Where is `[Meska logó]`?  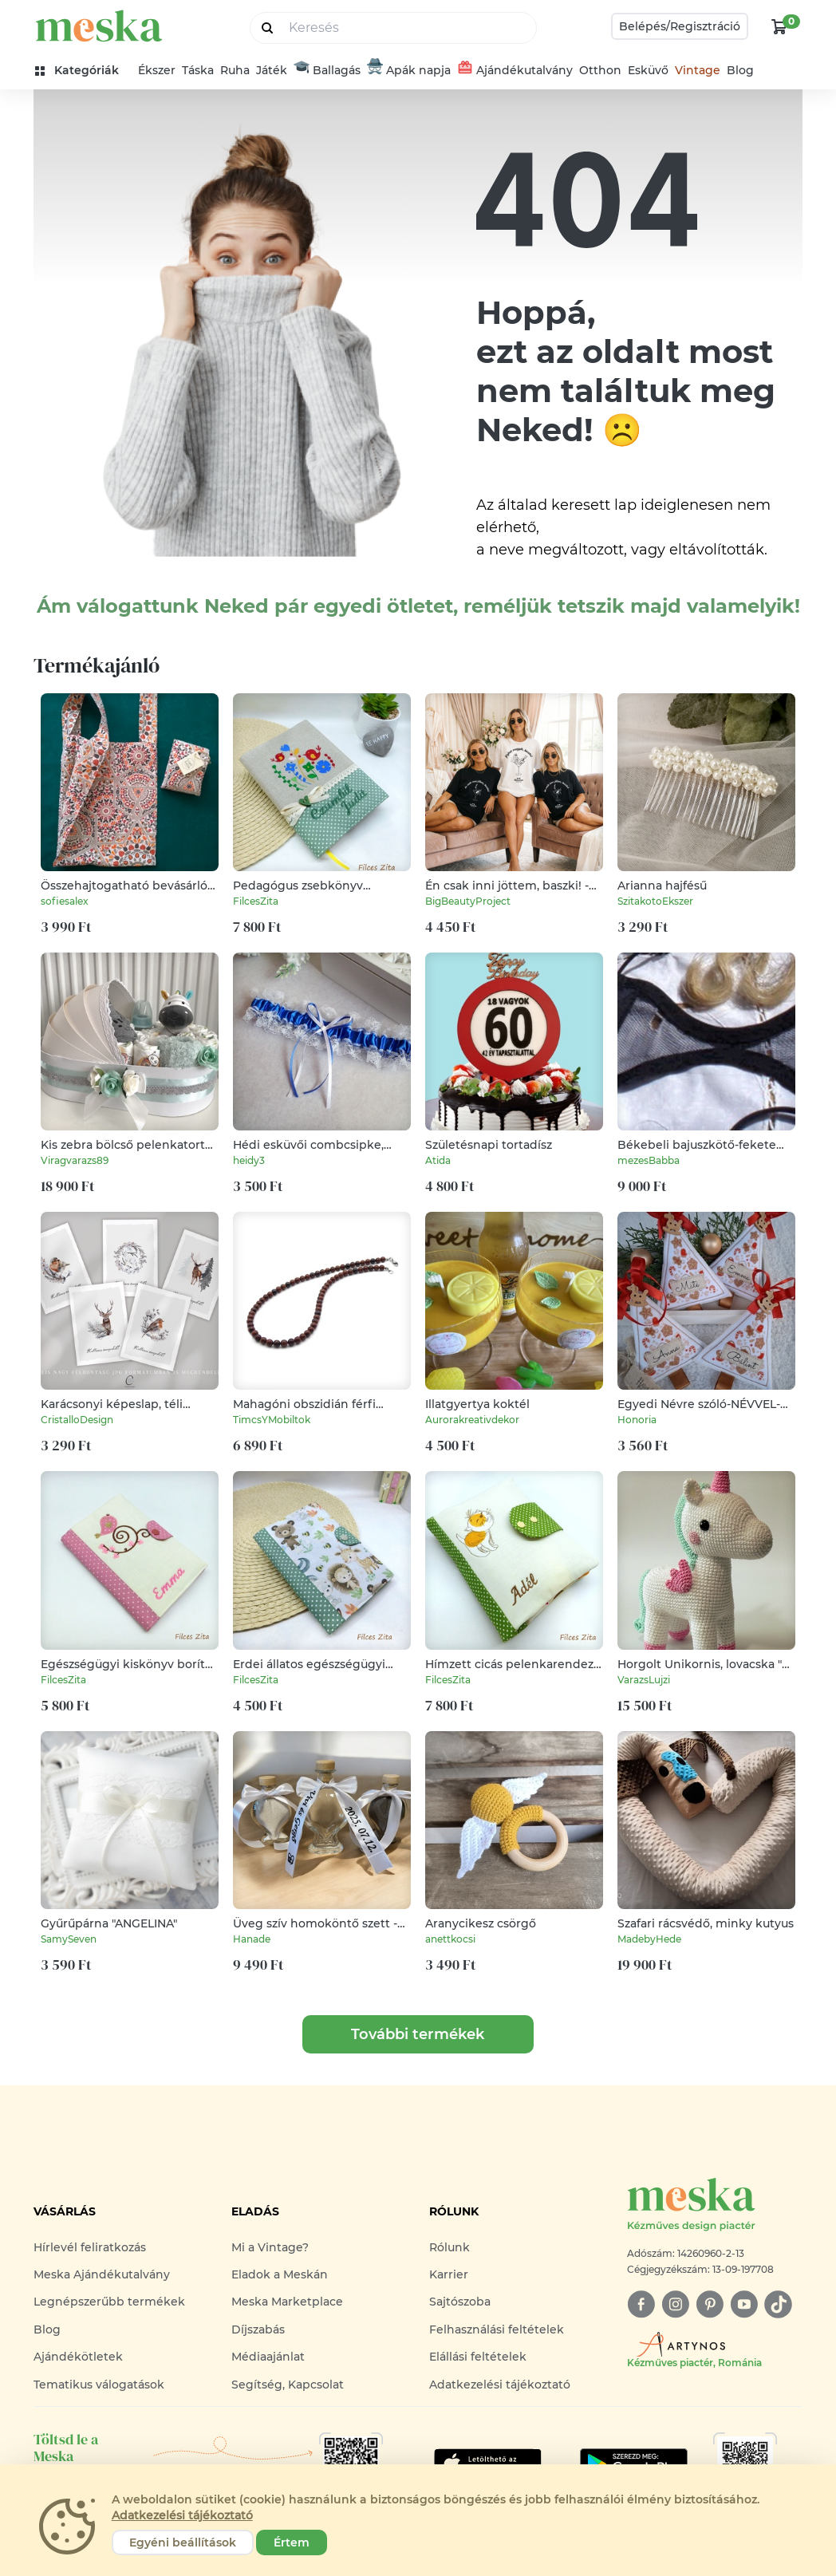 [Meska logó] is located at coordinates (714, 2205).